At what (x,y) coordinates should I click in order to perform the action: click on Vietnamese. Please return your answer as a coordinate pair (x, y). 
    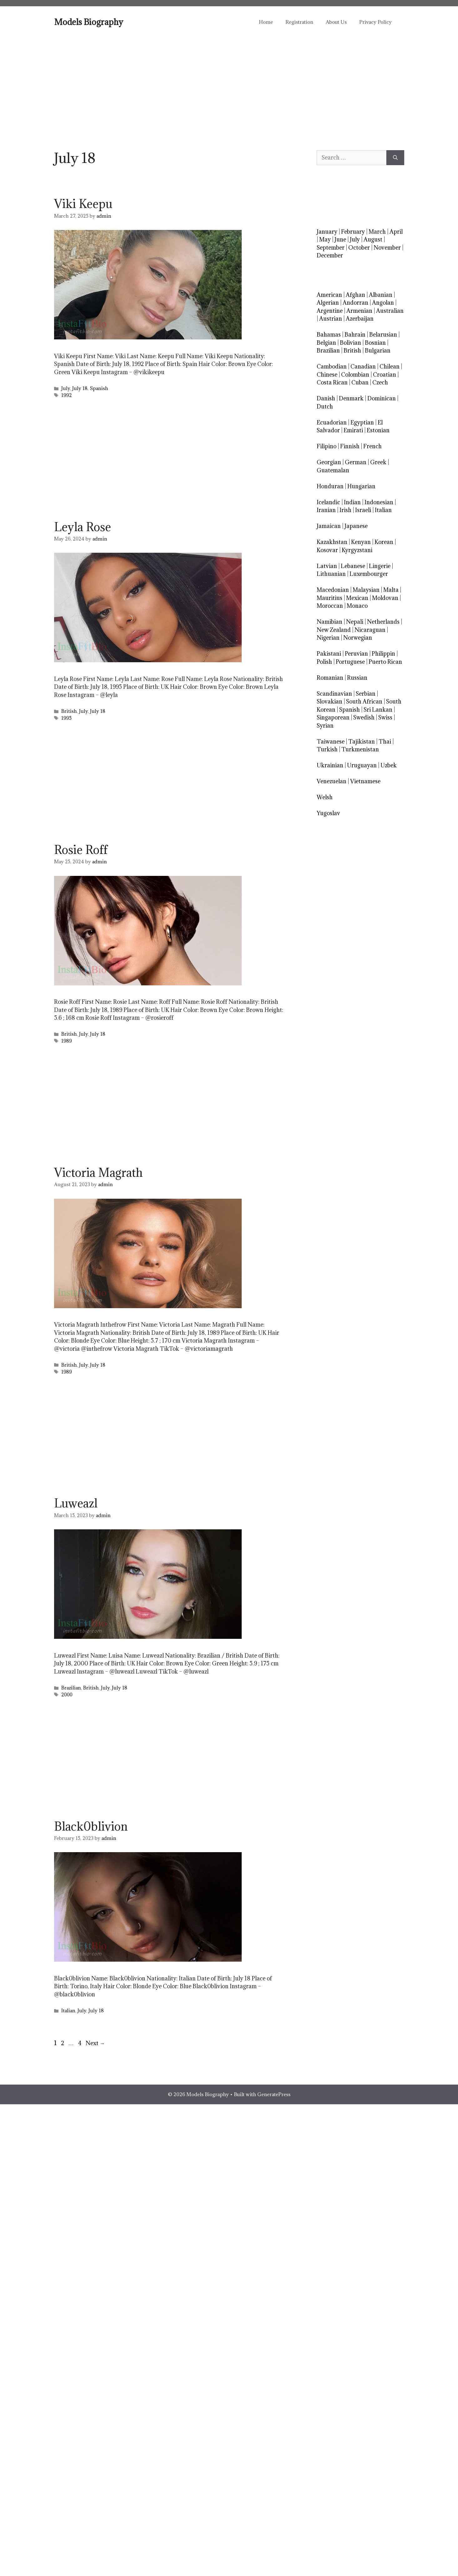
    Looking at the image, I should click on (365, 781).